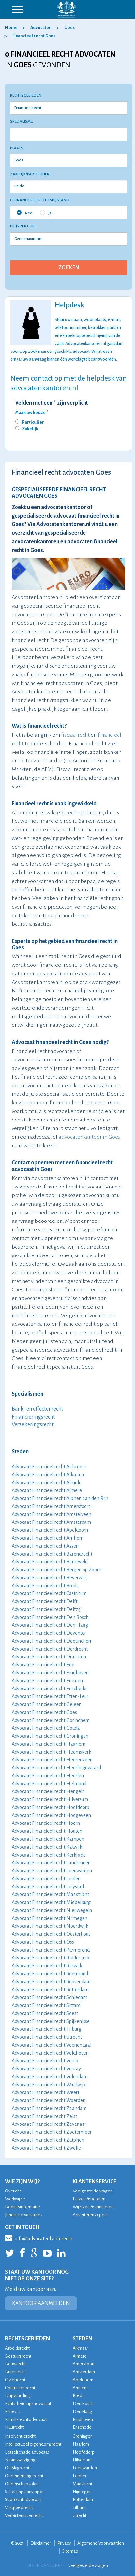  Describe the element at coordinates (50, 2053) in the screenshot. I see `Advocaat Financieel recht Veldhoven` at that location.